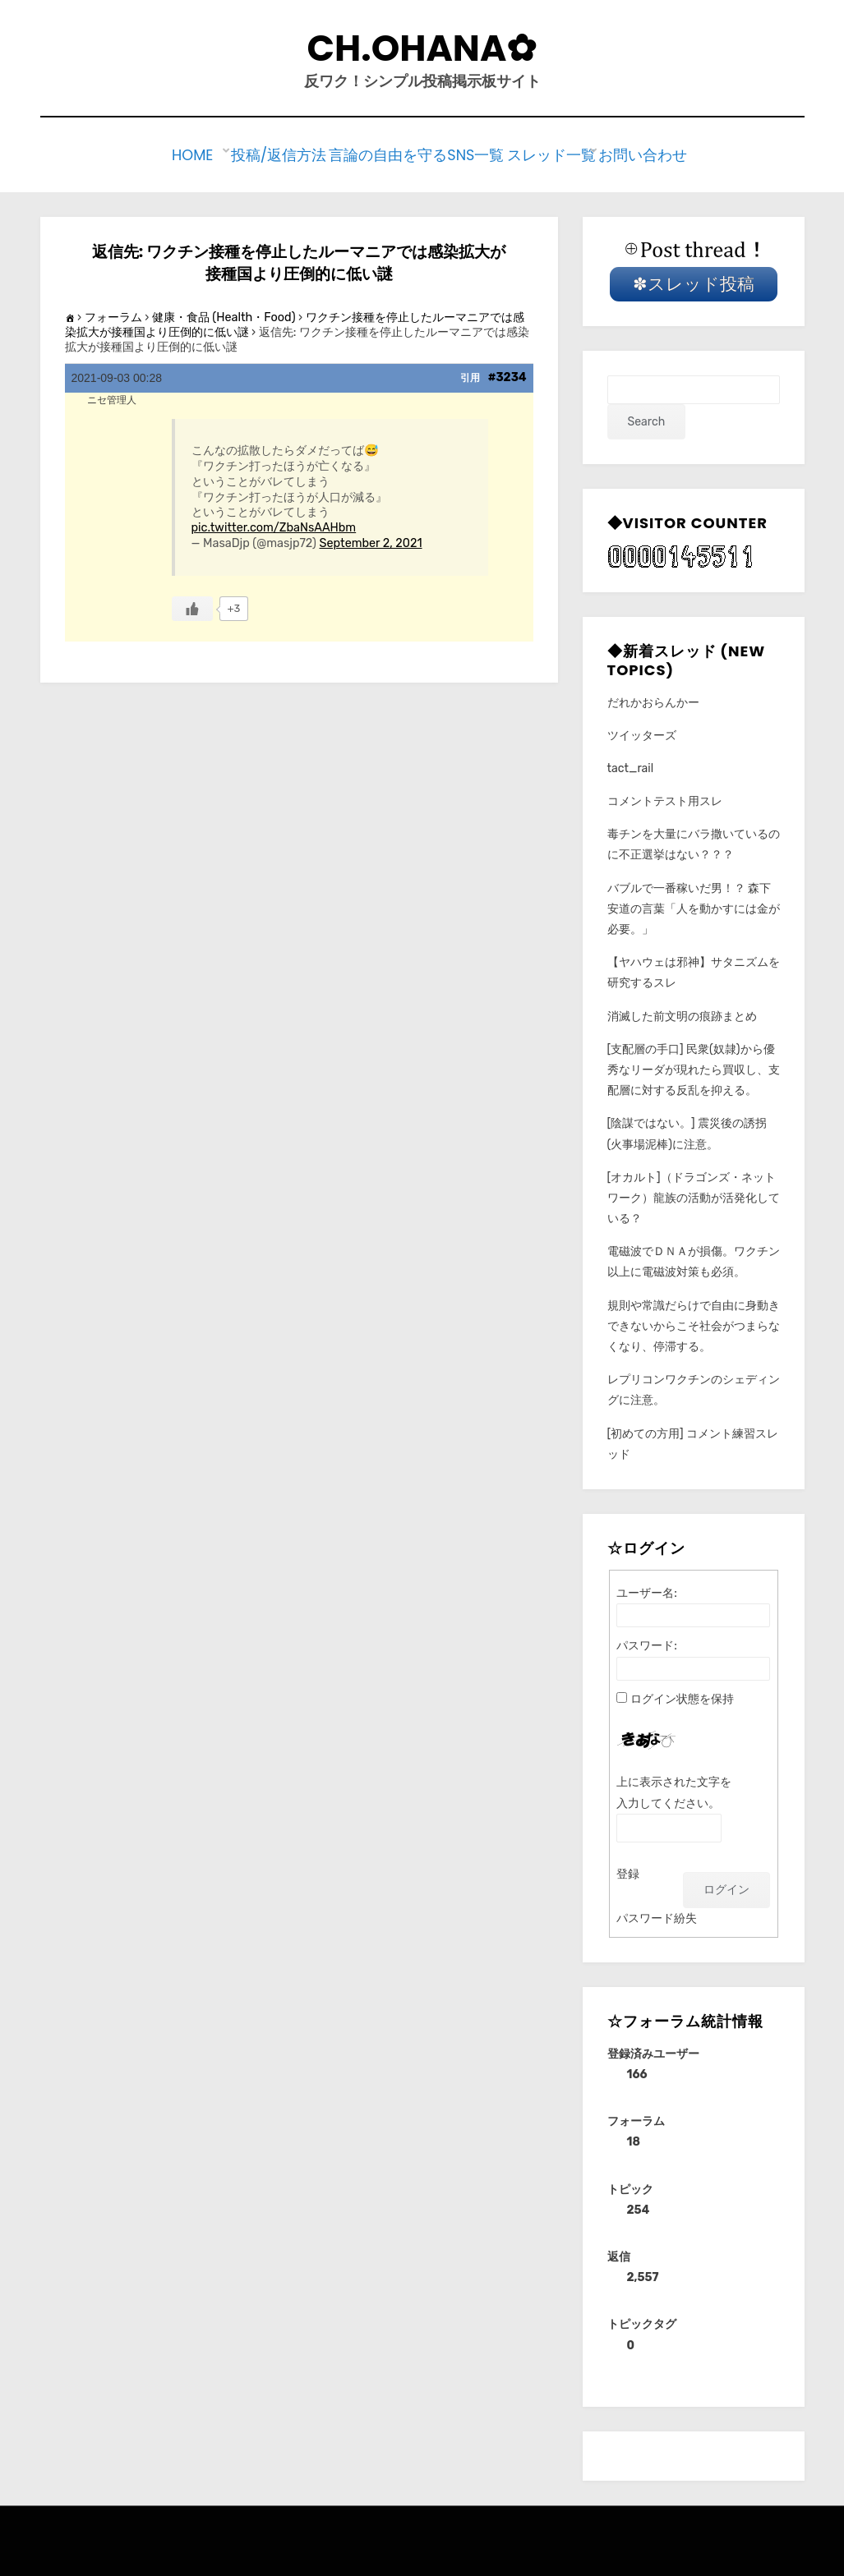  What do you see at coordinates (682, 1012) in the screenshot?
I see `消滅した前文明の痕跡まとめ` at bounding box center [682, 1012].